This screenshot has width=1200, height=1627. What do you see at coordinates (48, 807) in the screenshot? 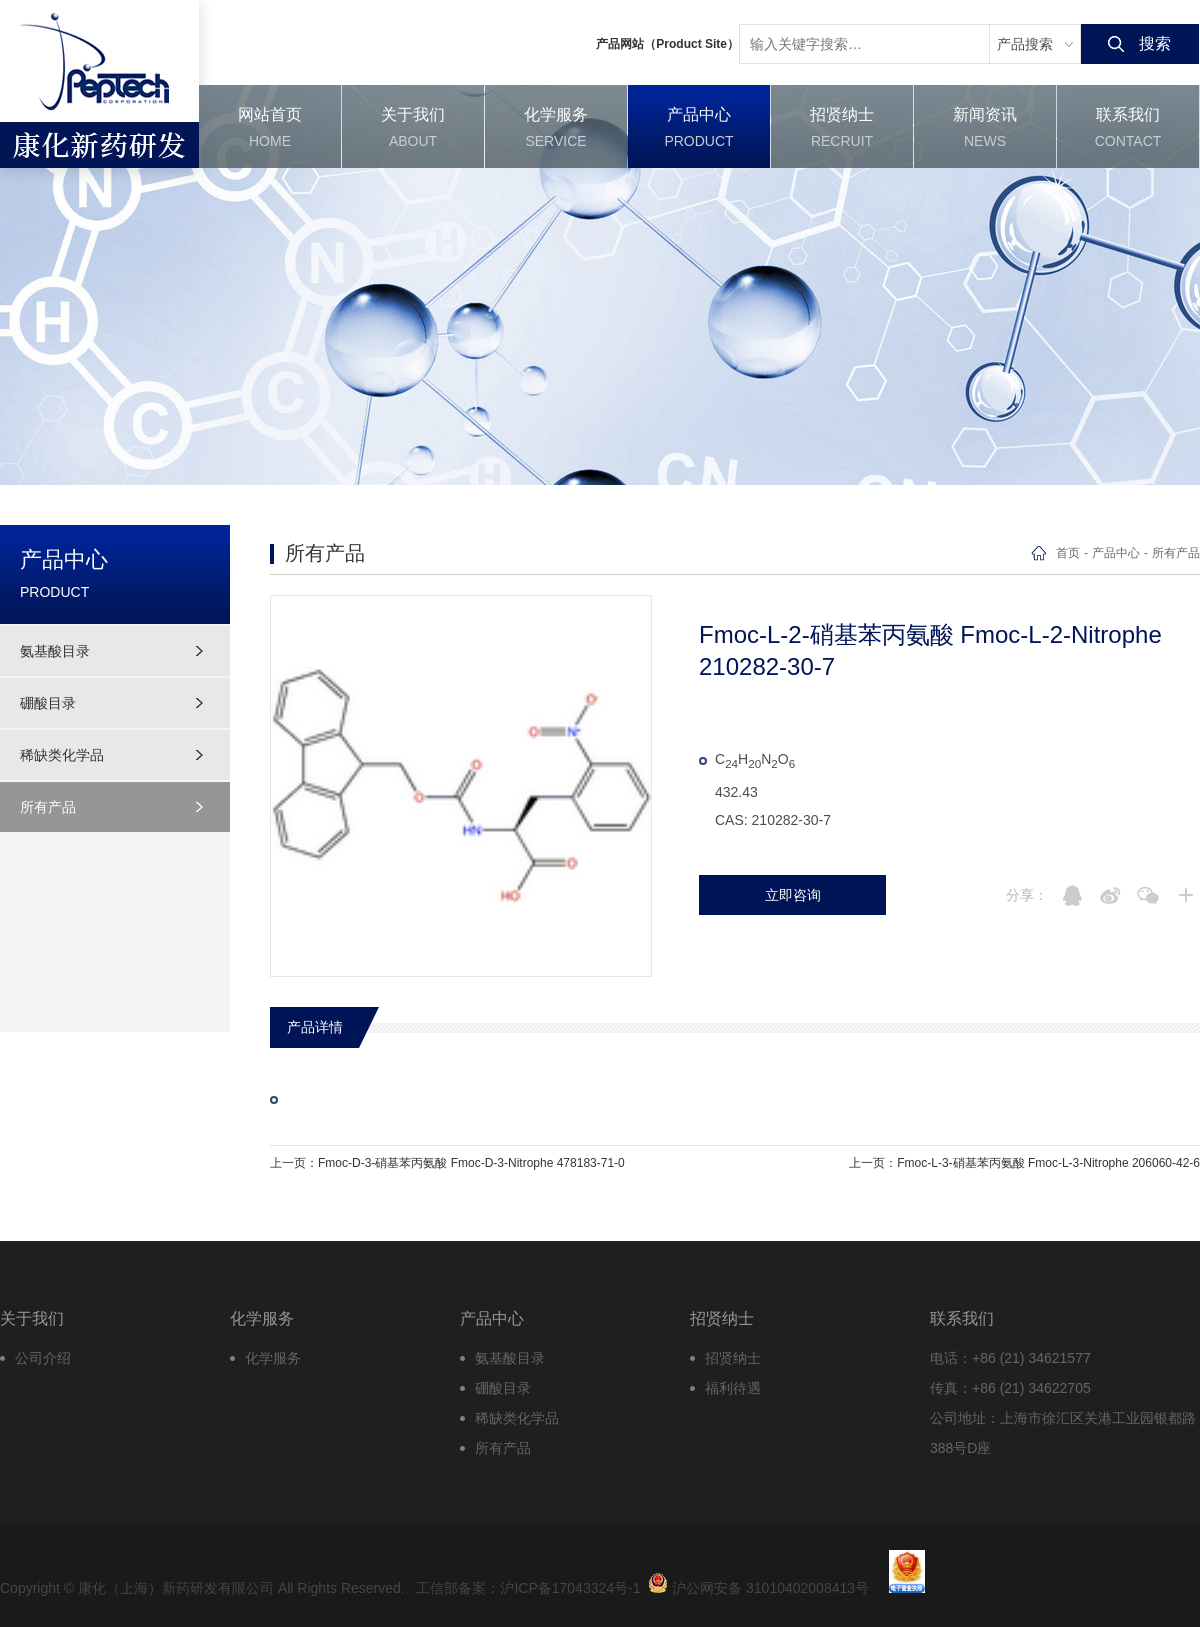
I see `所有产品` at bounding box center [48, 807].